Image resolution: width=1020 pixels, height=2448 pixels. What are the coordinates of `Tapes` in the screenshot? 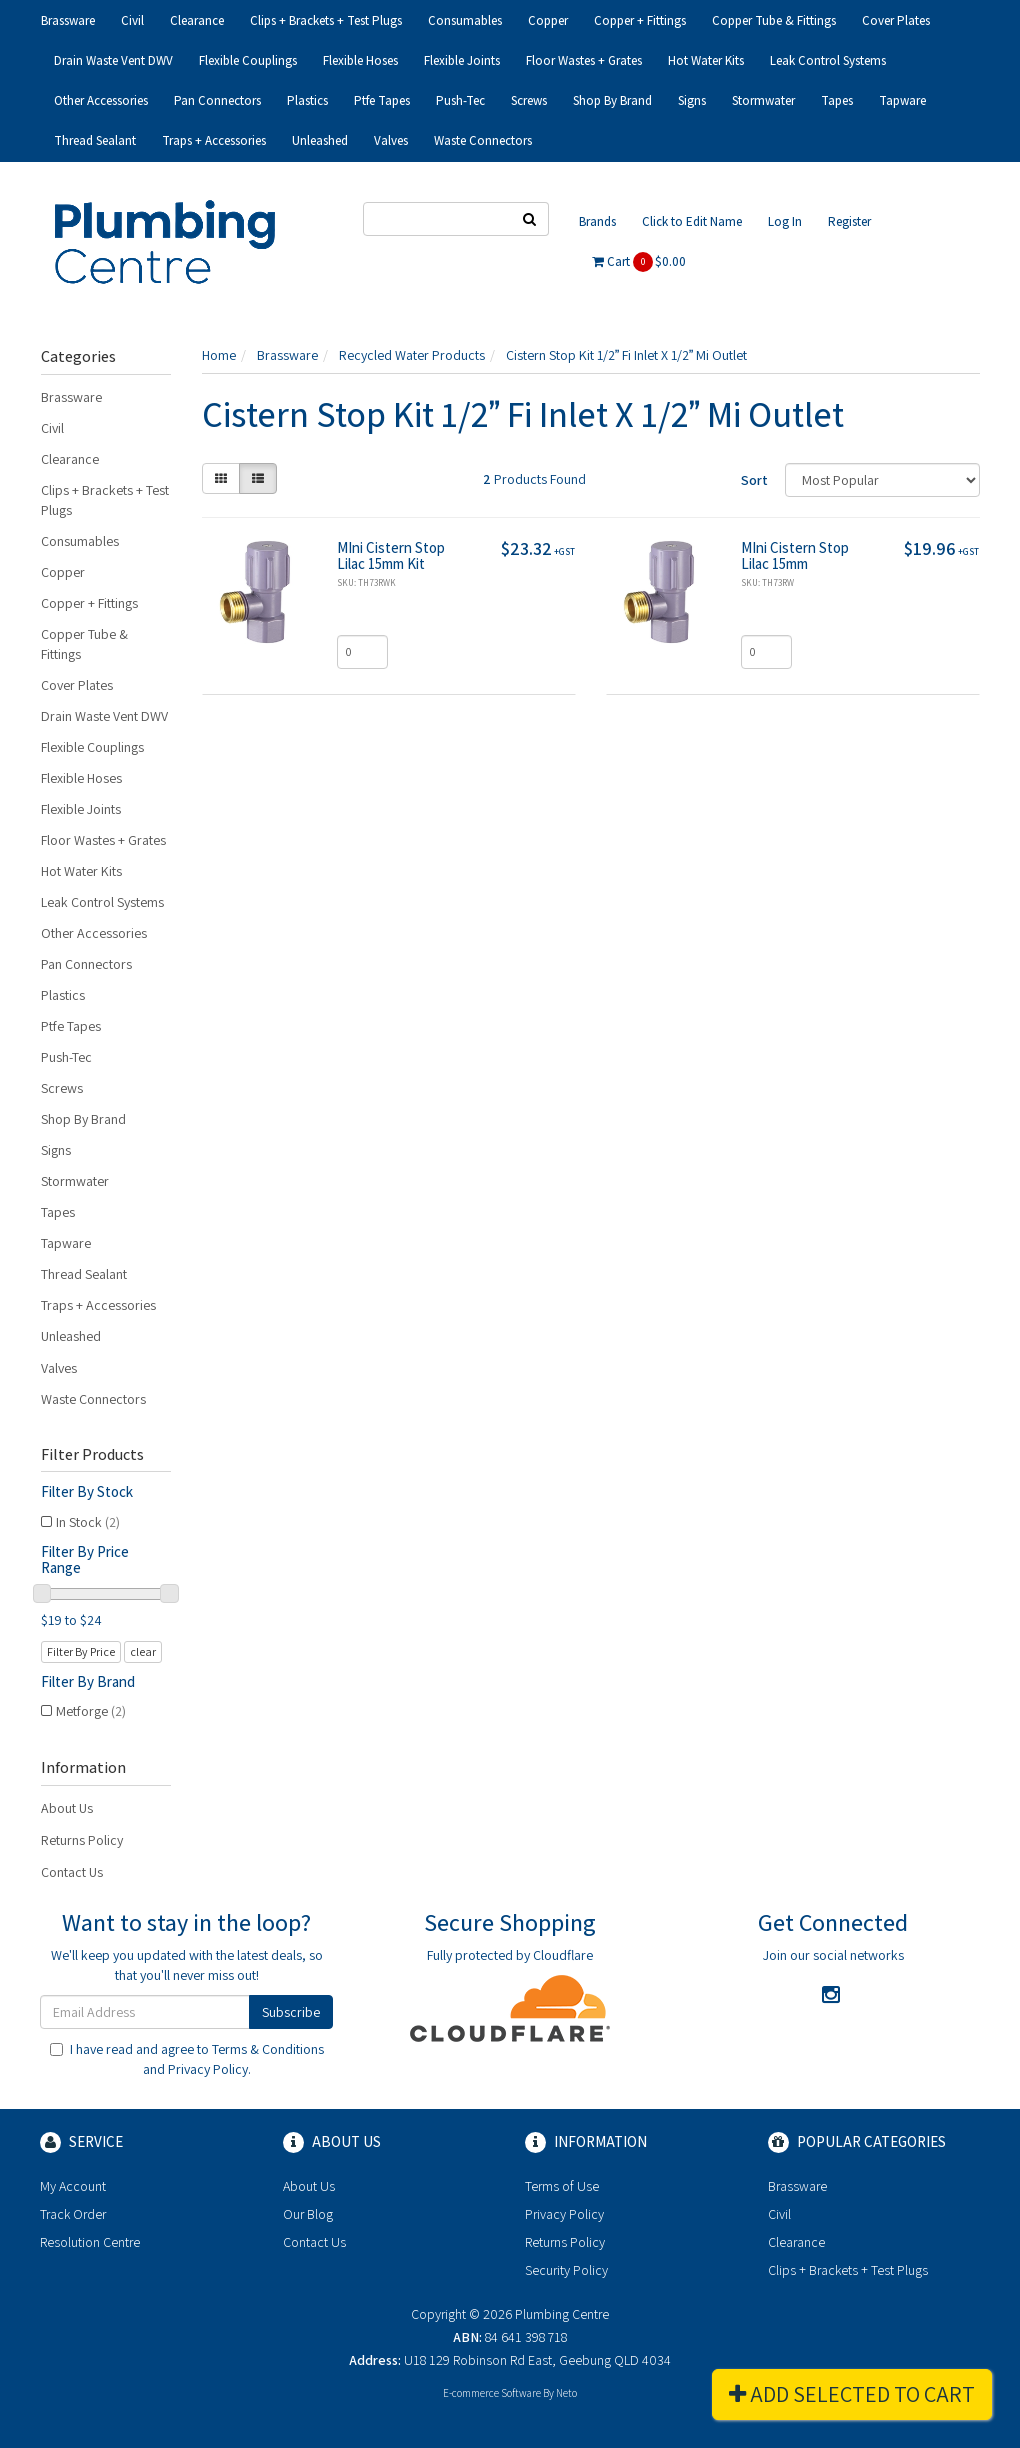 It's located at (837, 100).